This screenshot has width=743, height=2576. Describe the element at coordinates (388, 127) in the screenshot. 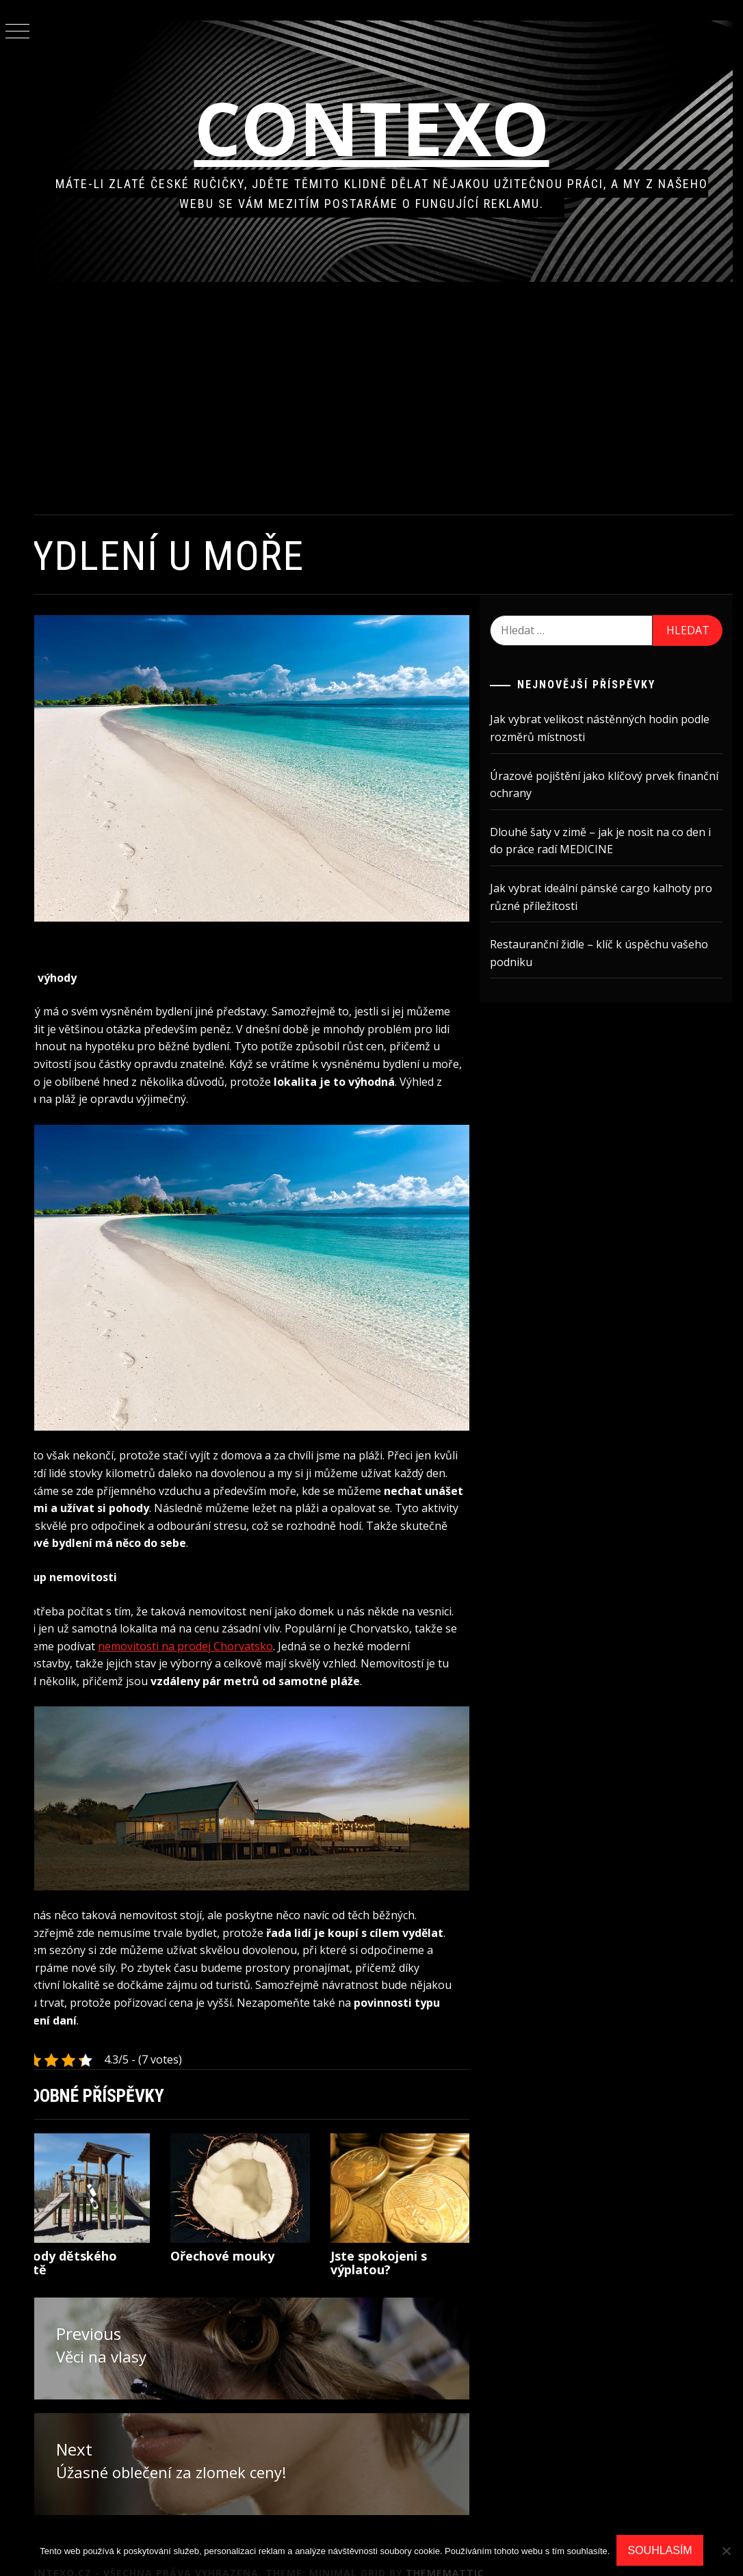

I see `Contexo` at that location.